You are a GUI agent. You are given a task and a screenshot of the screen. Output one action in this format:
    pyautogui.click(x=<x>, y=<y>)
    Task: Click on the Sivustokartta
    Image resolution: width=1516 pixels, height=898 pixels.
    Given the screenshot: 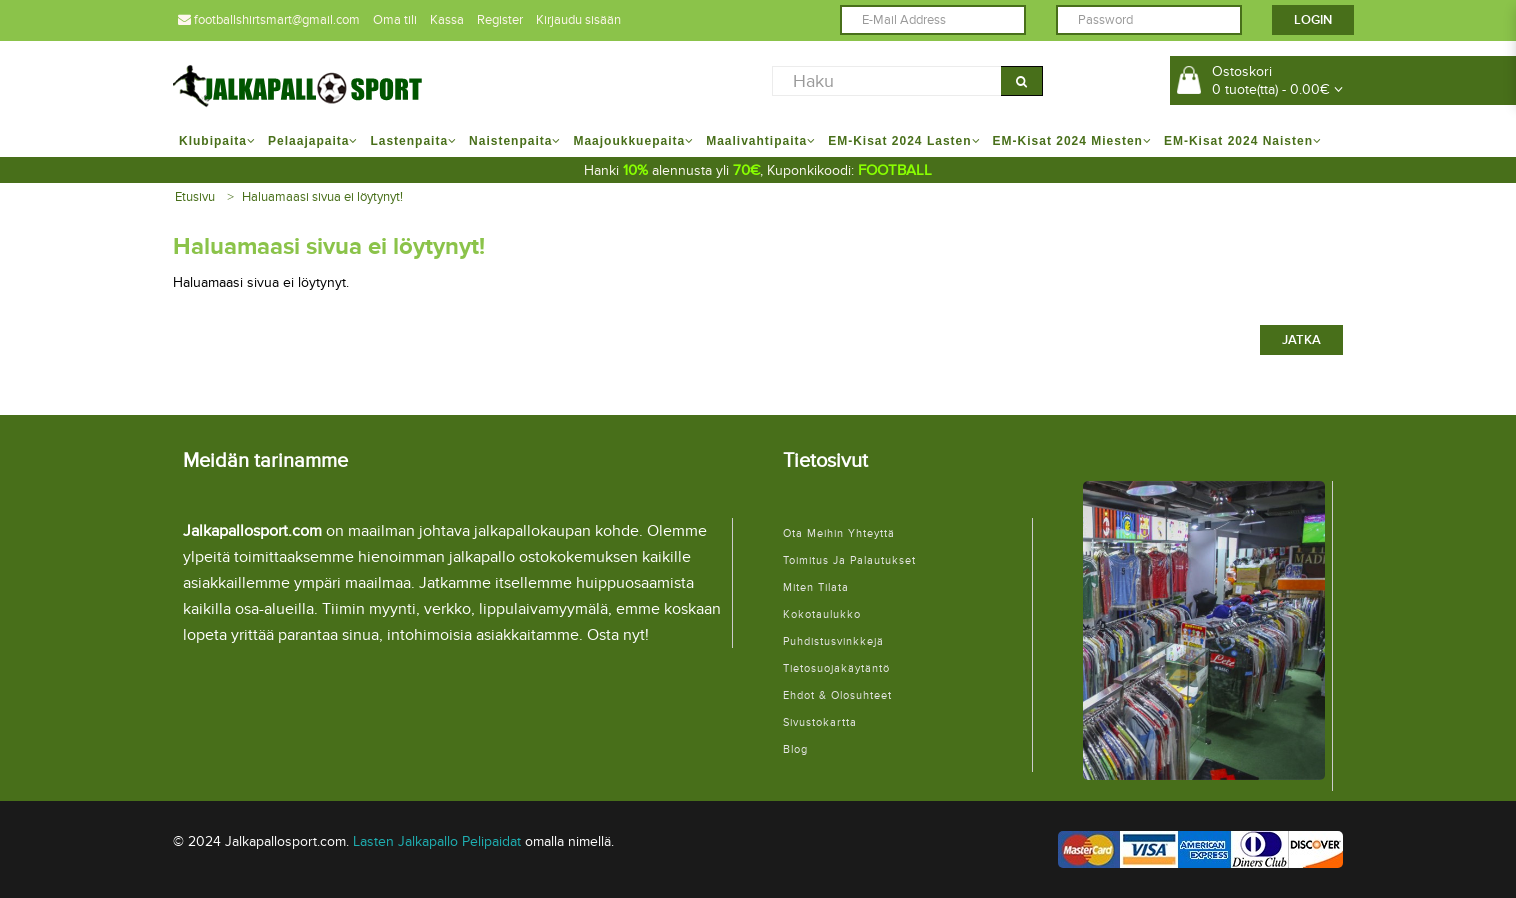 What is the action you would take?
    pyautogui.click(x=820, y=722)
    